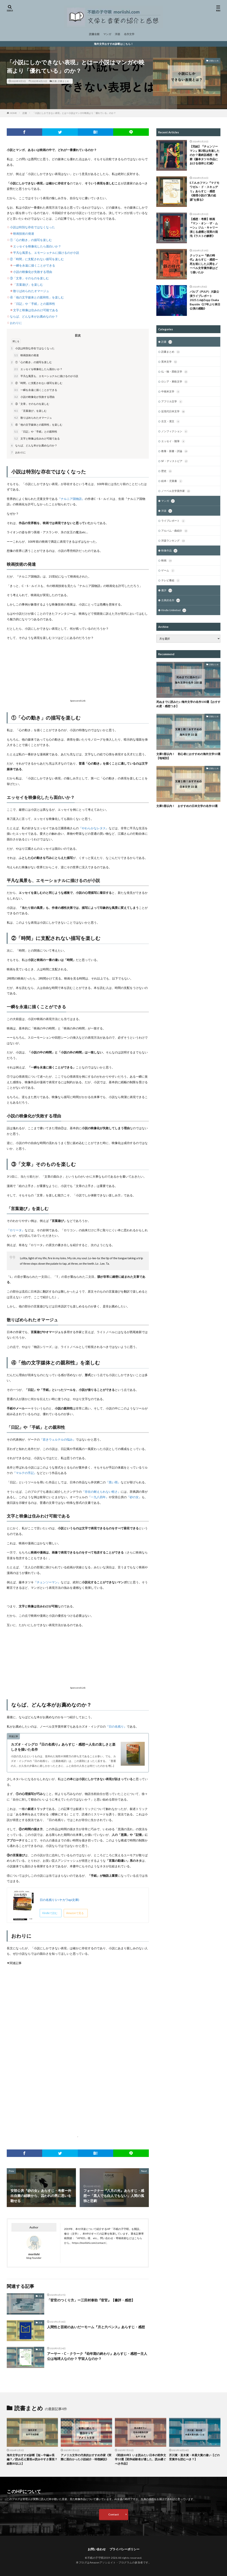 The image size is (227, 2576). What do you see at coordinates (32, 2459) in the screenshot?
I see `海外文学おすすめ診断【短～中編or長編？／読み応え重視or読みやすさ重視？ 総数80以上】` at bounding box center [32, 2459].